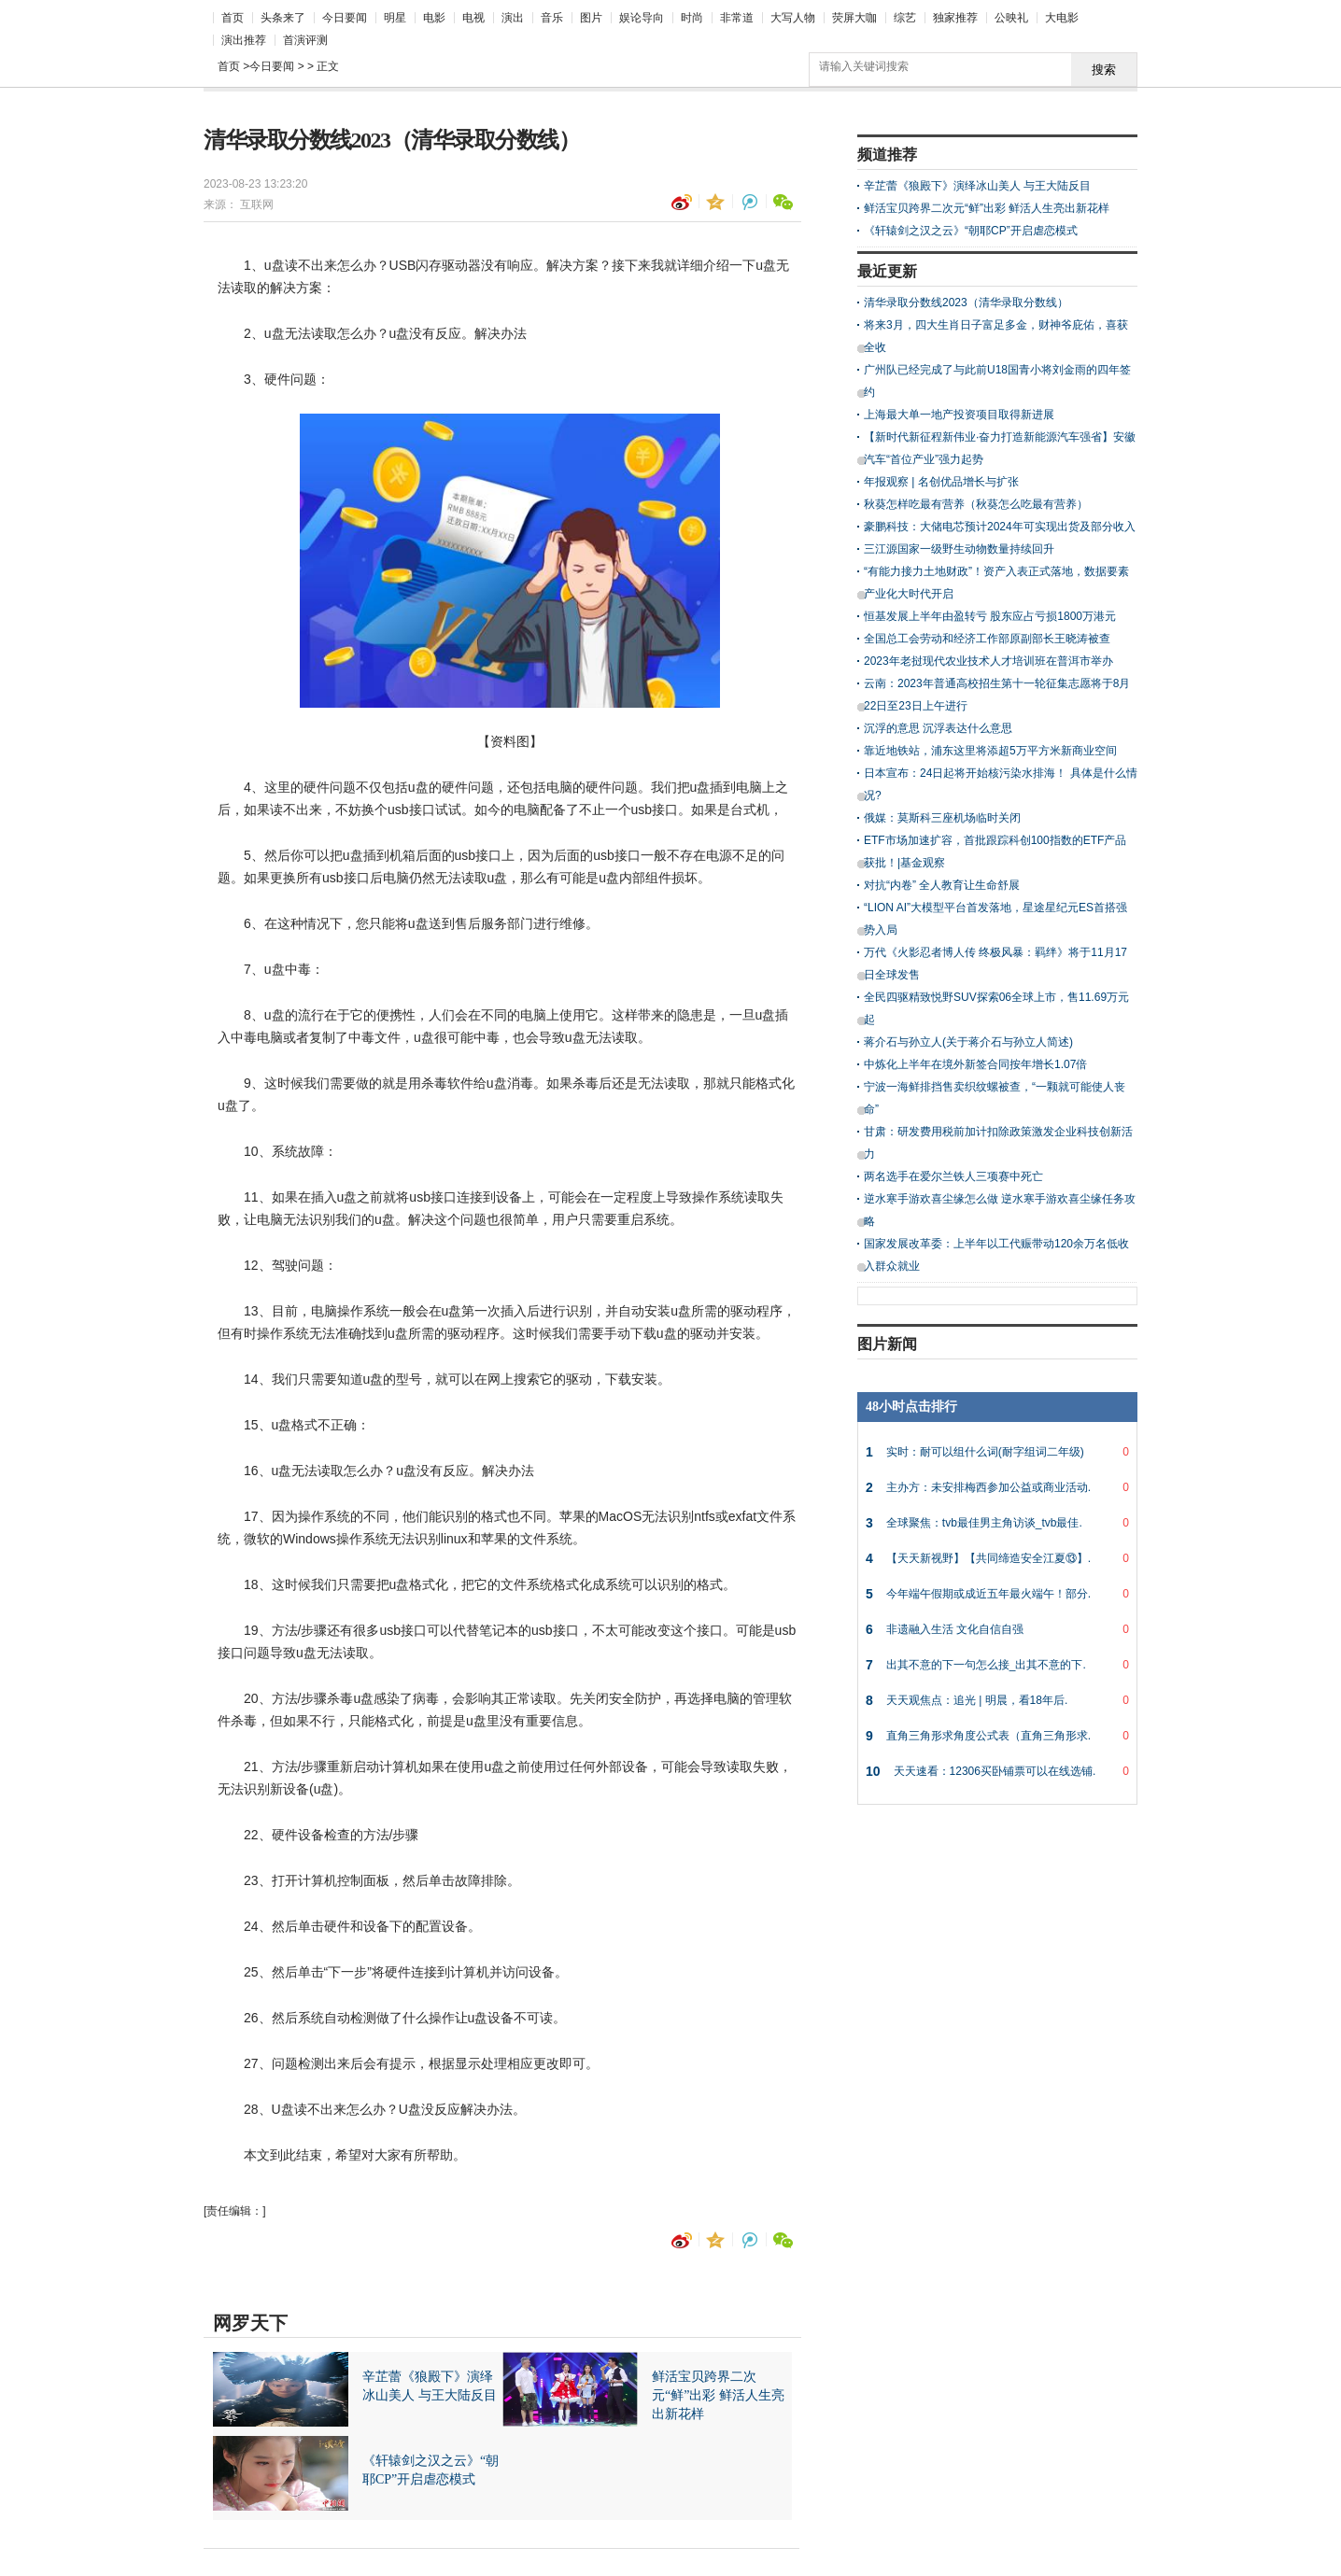 This screenshot has height=2576, width=1341. What do you see at coordinates (997, 1771) in the screenshot?
I see `天天速看：12306买卧铺票可以在线选铺.` at bounding box center [997, 1771].